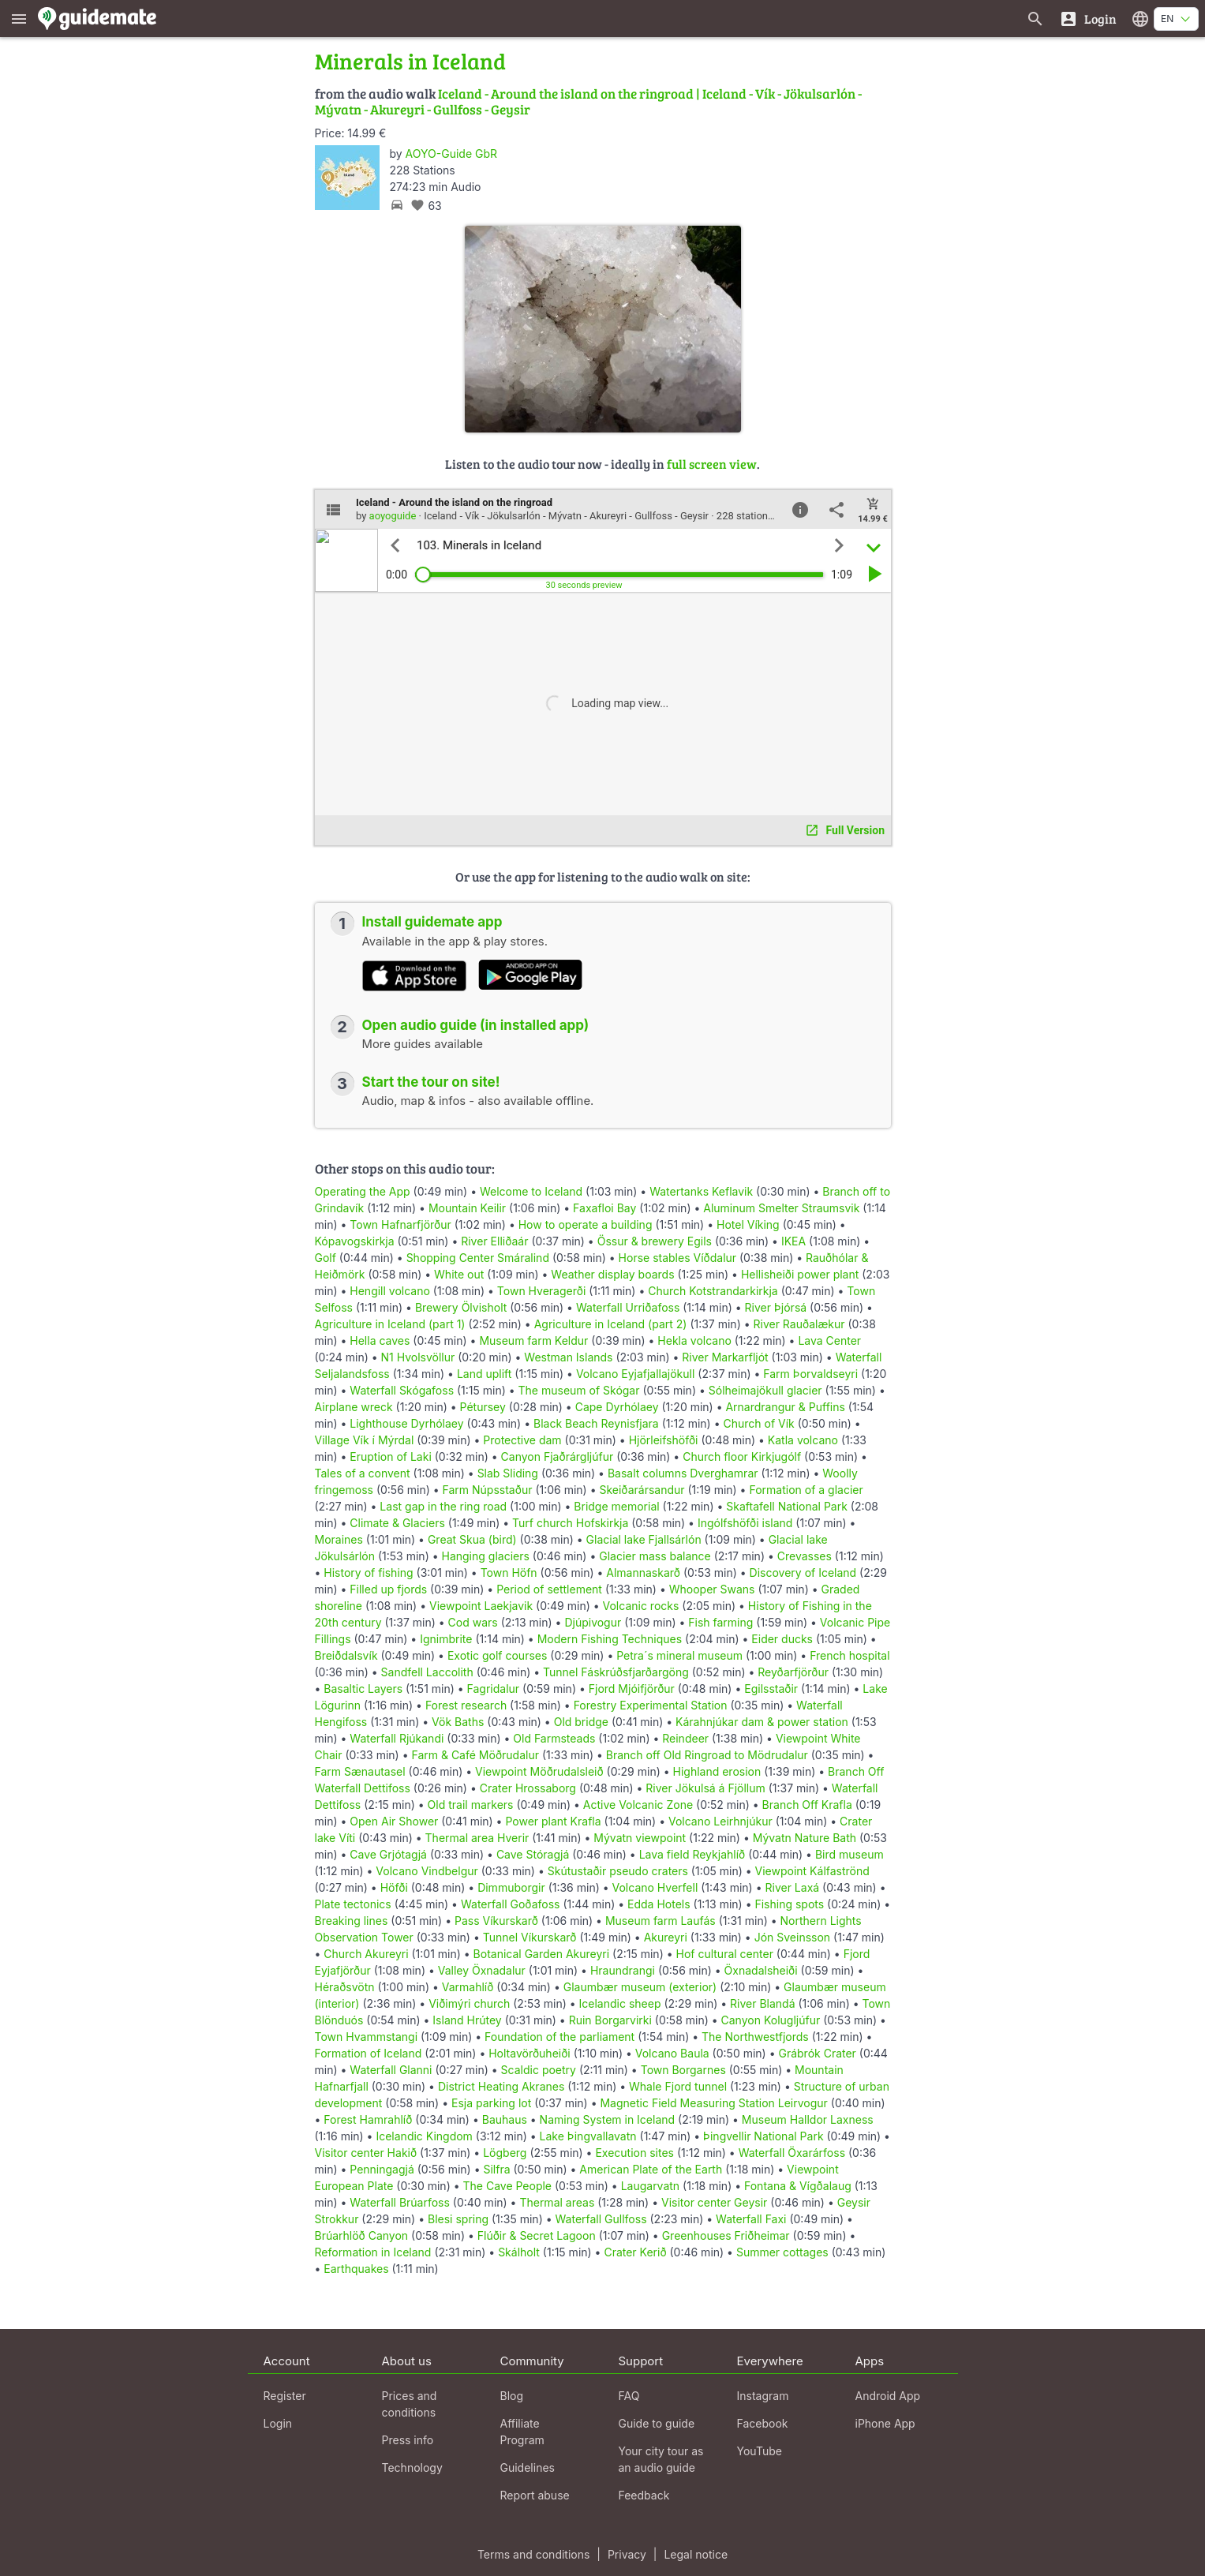 This screenshot has width=1205, height=2576. I want to click on Waterfall Faxi, so click(751, 2219).